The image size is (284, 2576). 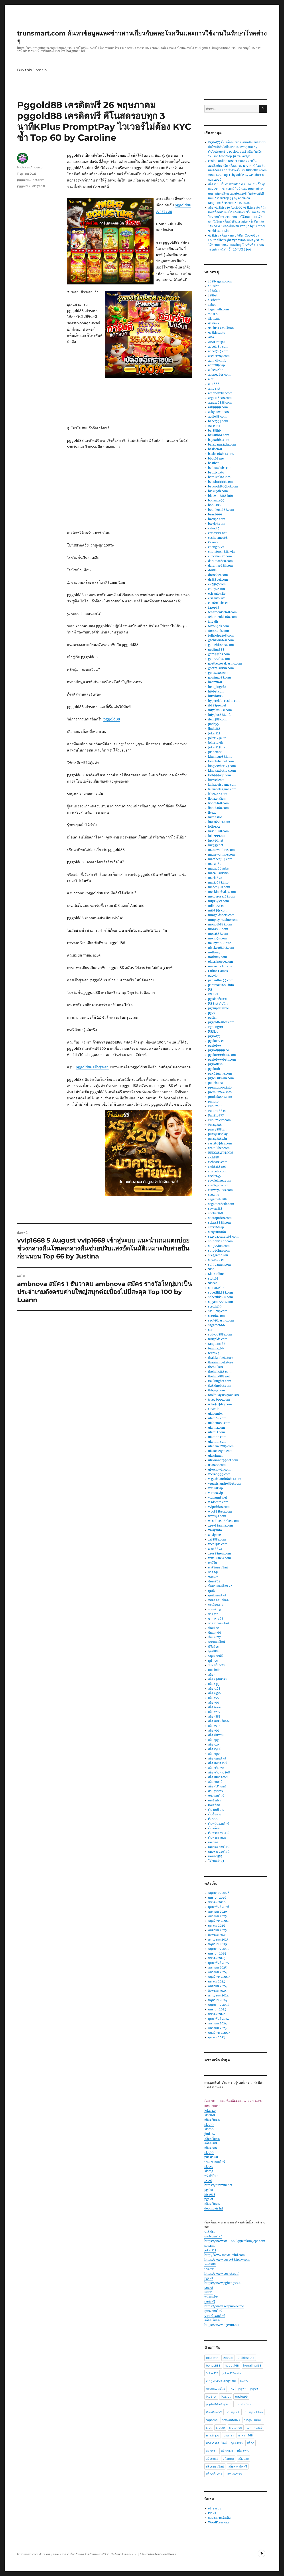 What do you see at coordinates (216, 547) in the screenshot?
I see `chang7777` at bounding box center [216, 547].